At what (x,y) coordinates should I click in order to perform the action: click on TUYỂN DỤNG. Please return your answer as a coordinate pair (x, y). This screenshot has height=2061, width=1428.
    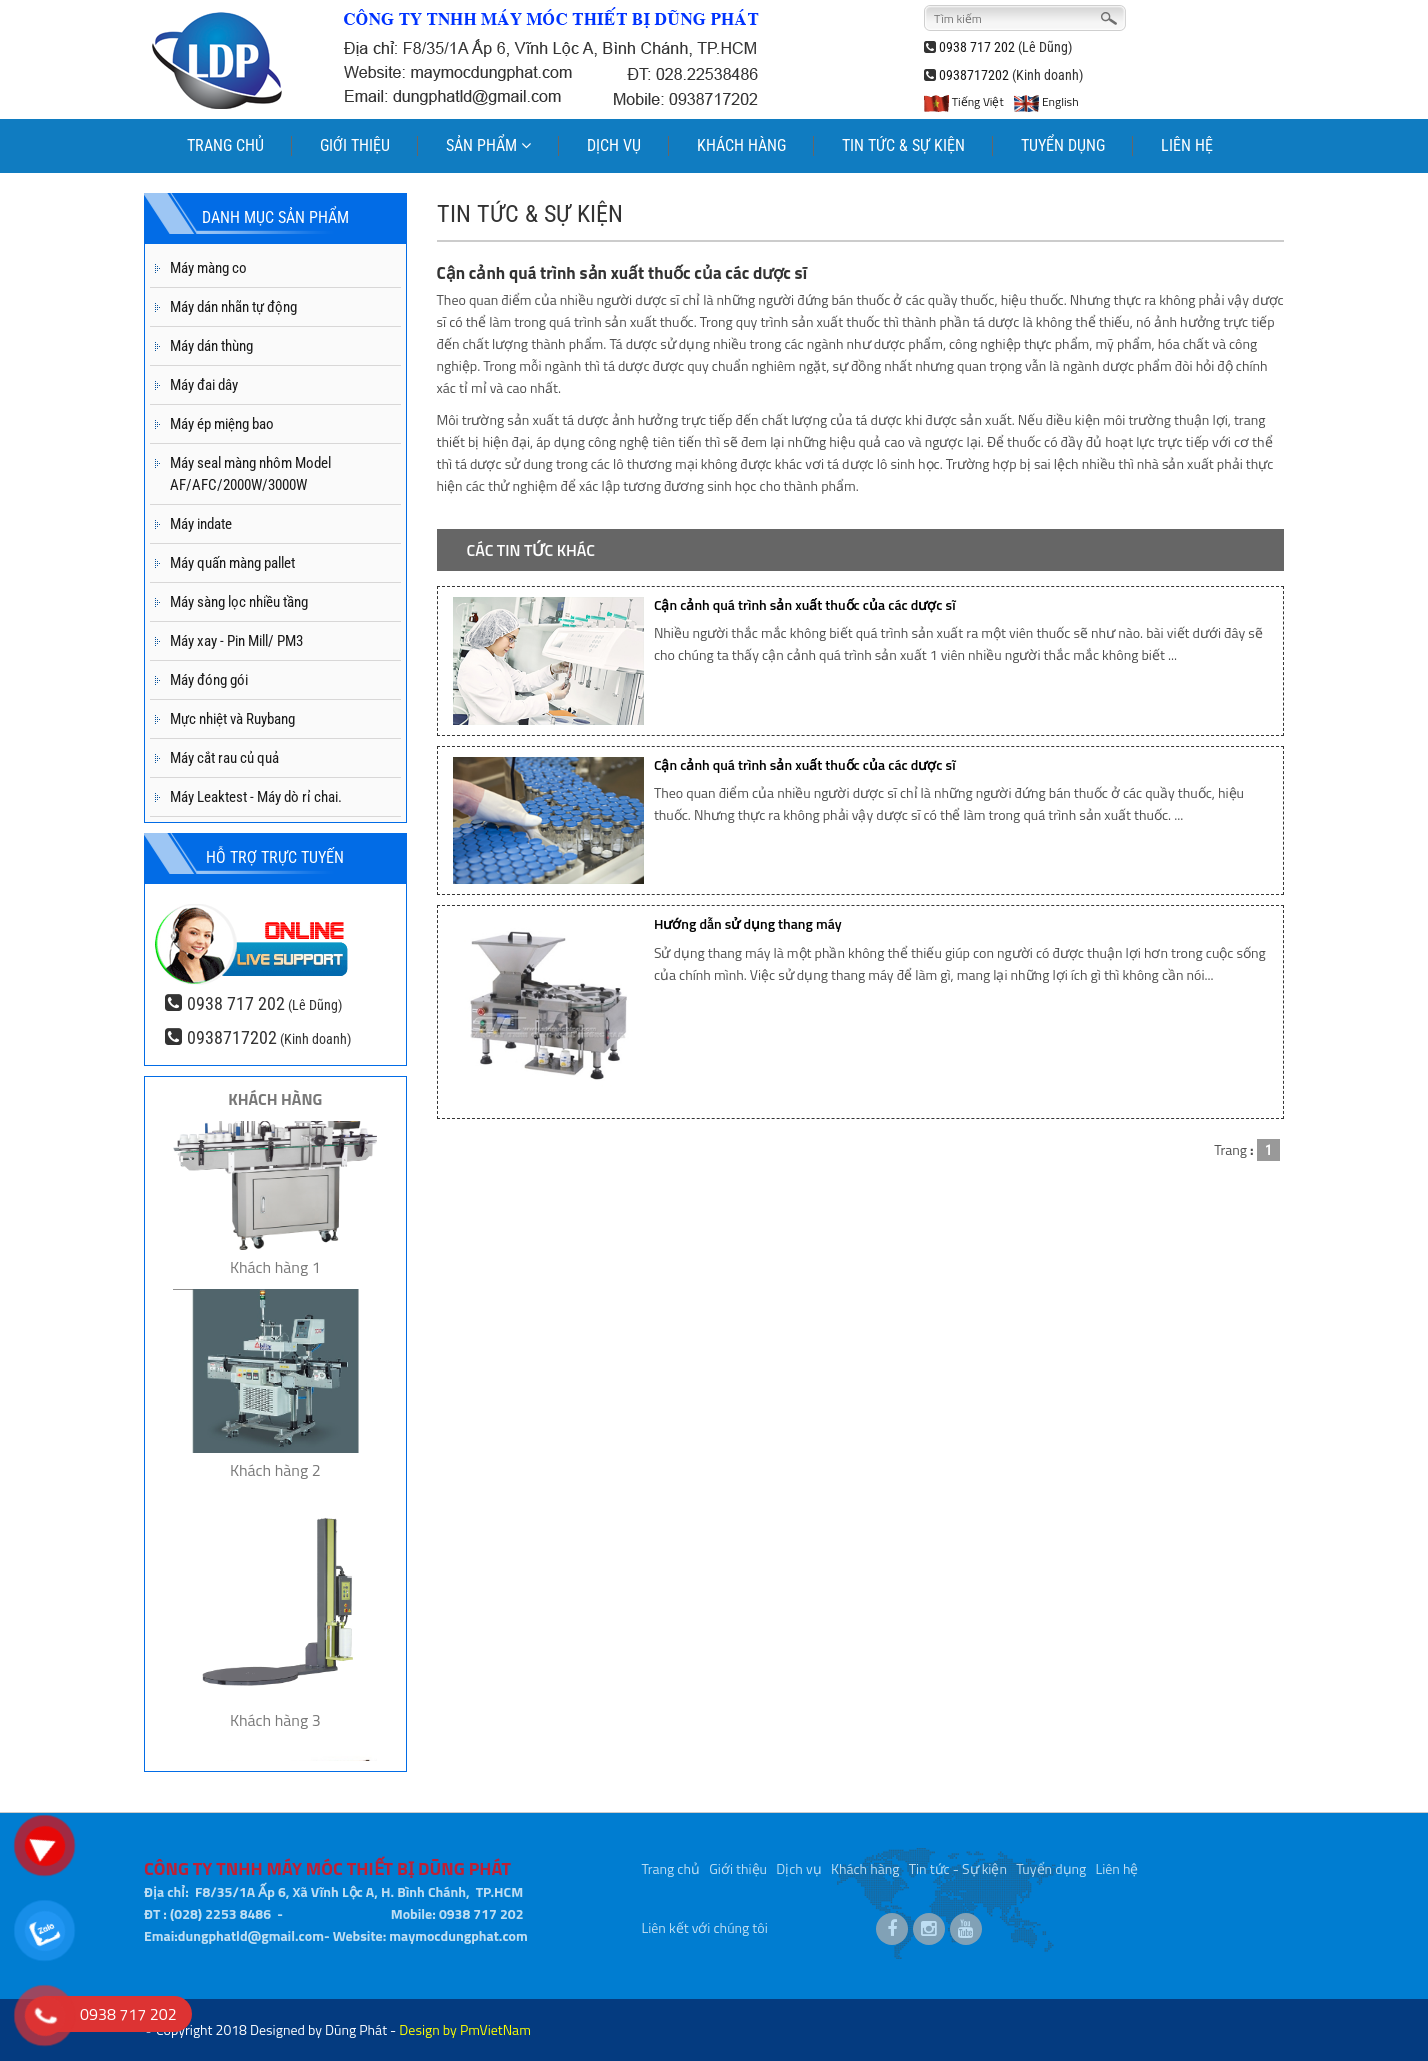
    Looking at the image, I should click on (1063, 145).